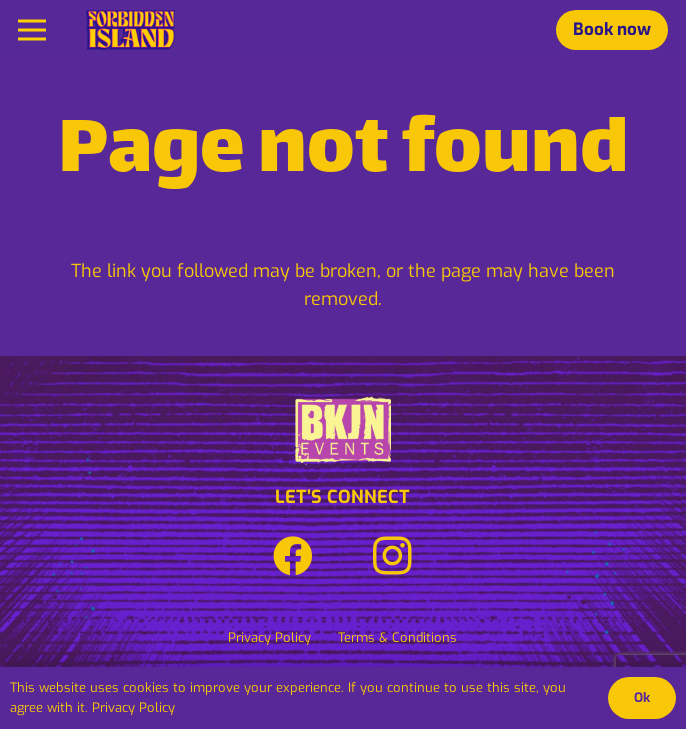  I want to click on [Instagram], so click(393, 556).